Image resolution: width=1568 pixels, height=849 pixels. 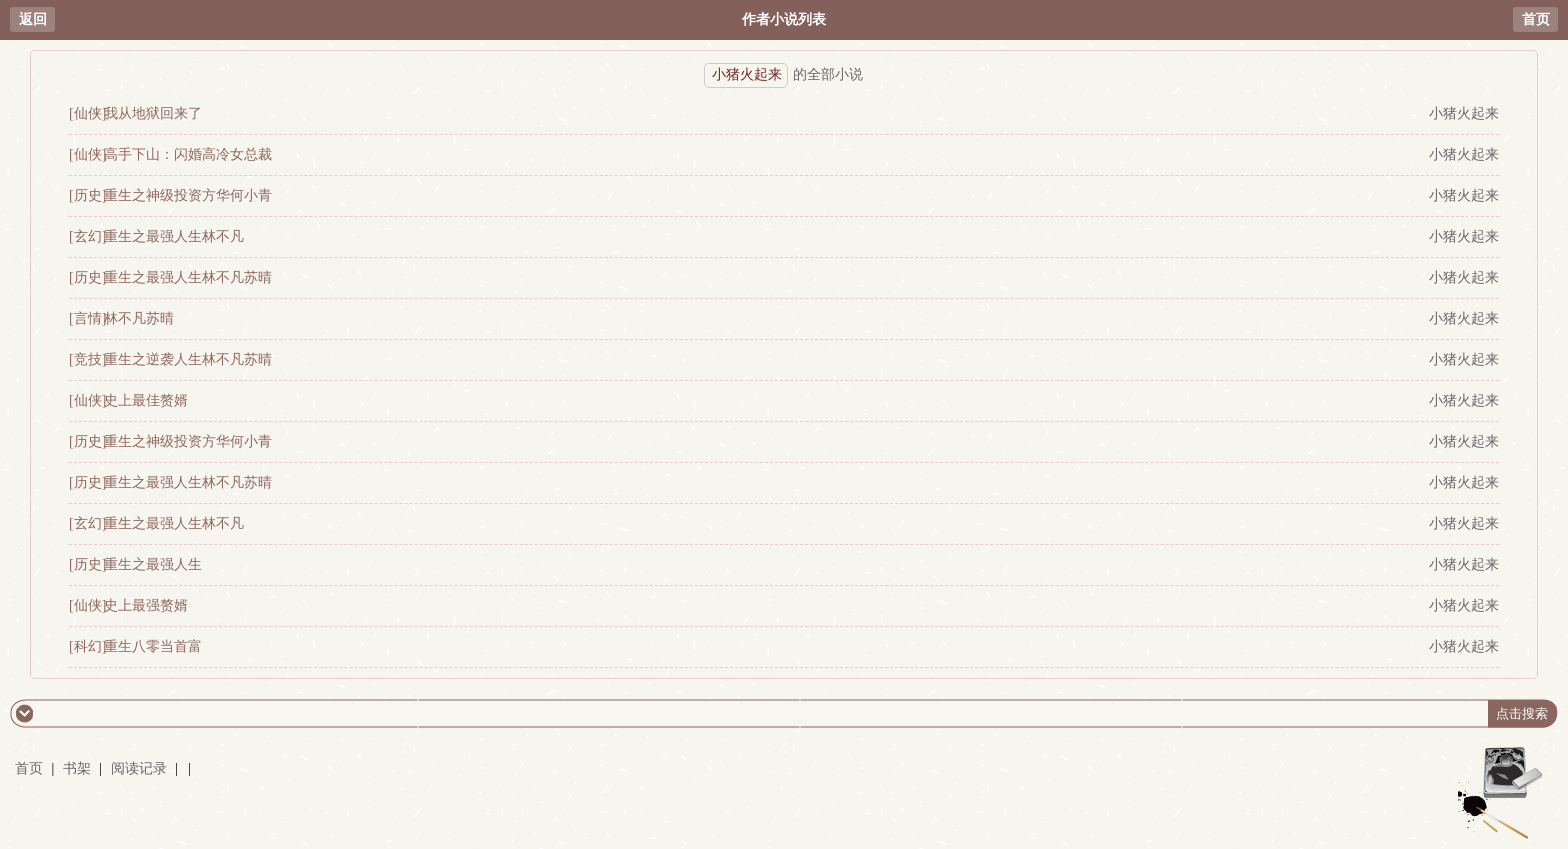 I want to click on 小猪火起来, so click(x=1464, y=113).